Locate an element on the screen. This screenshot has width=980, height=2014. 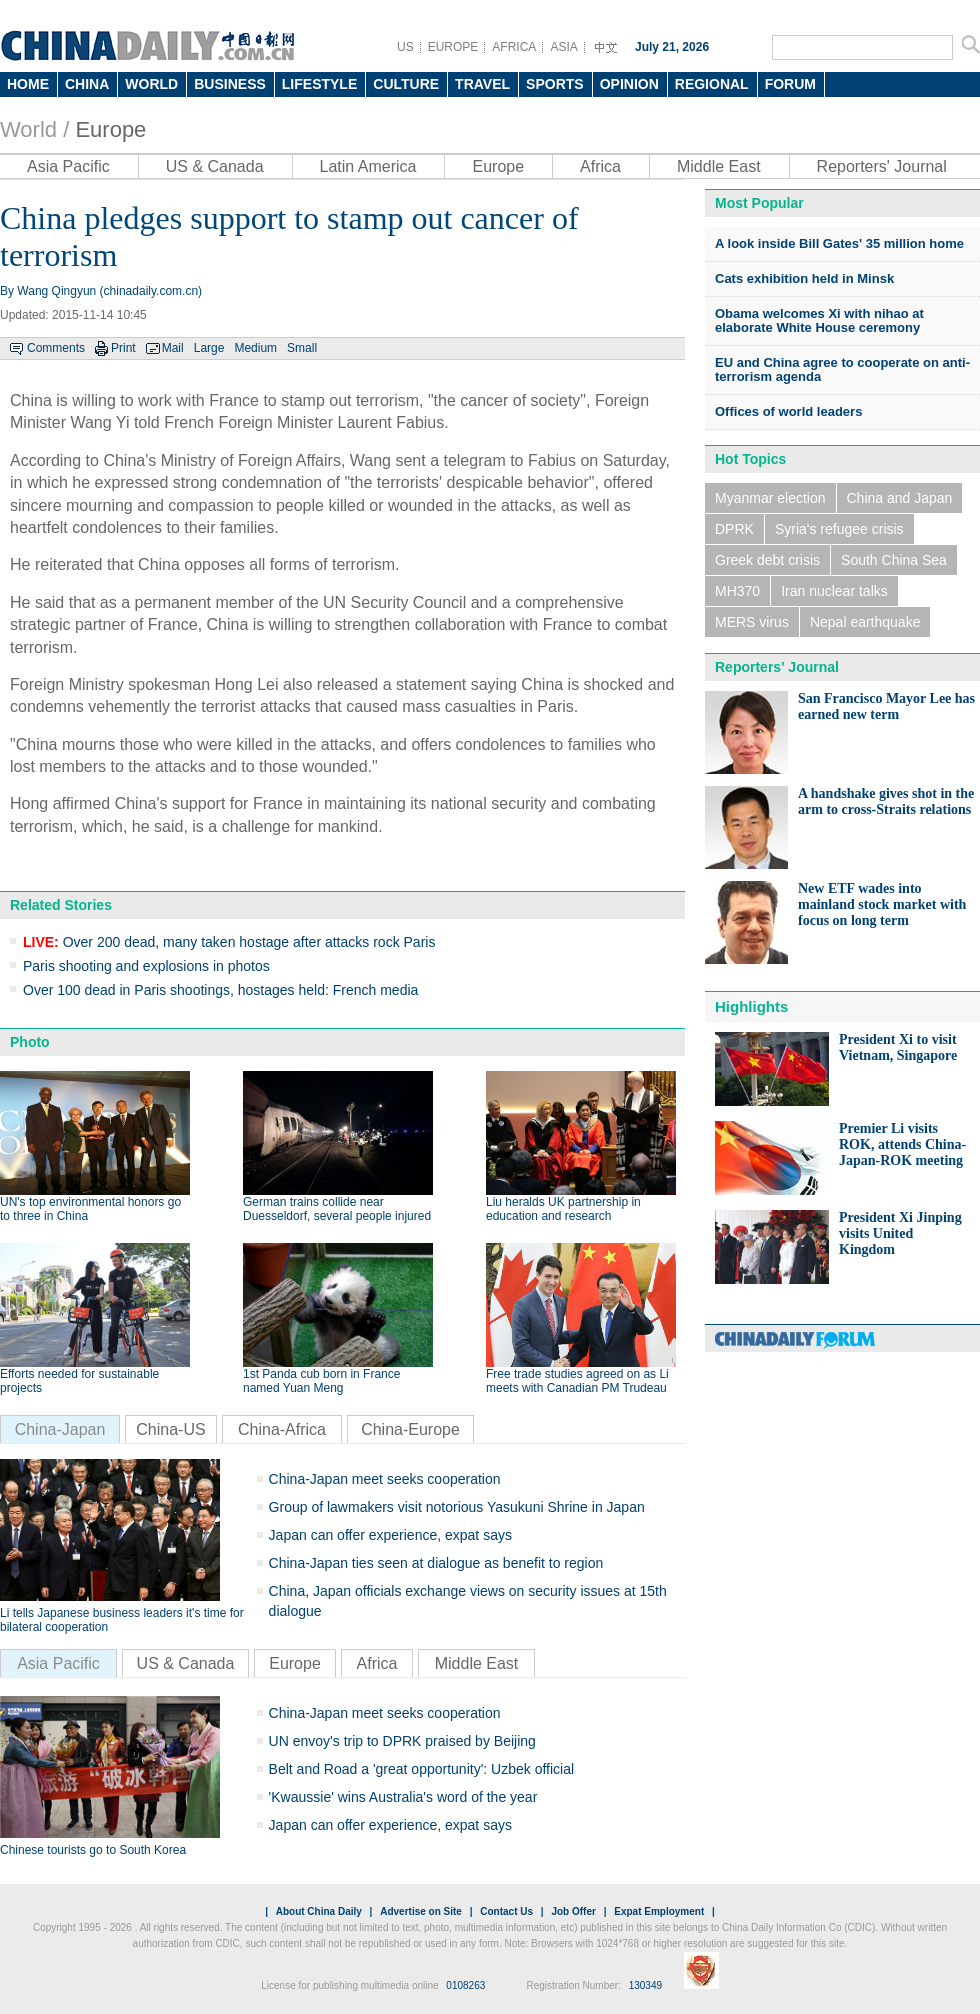
US & Canada is located at coordinates (215, 166).